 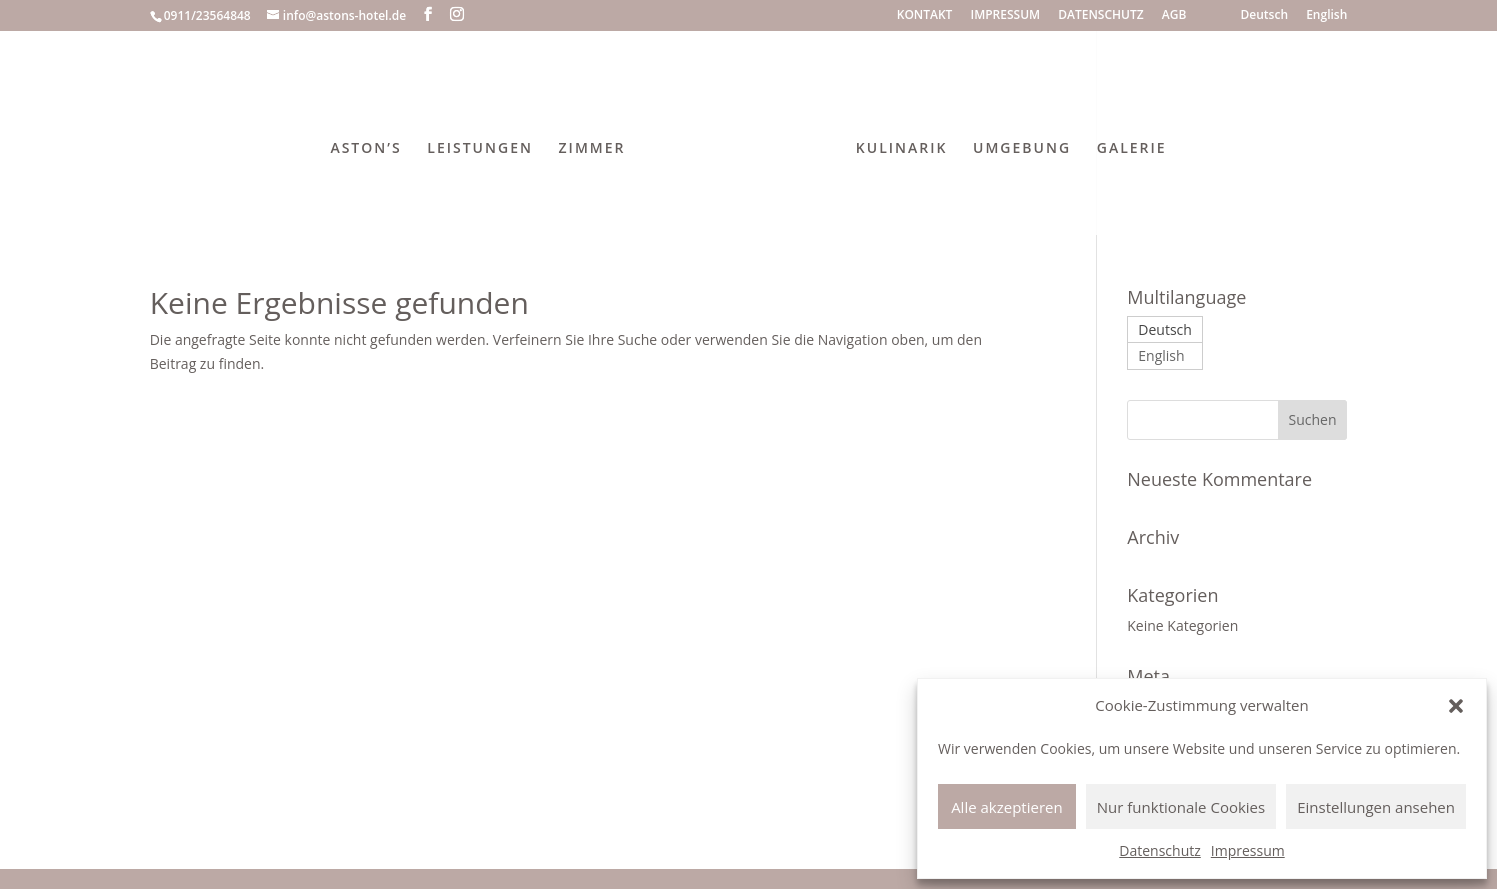 What do you see at coordinates (1159, 850) in the screenshot?
I see `Datenschutz` at bounding box center [1159, 850].